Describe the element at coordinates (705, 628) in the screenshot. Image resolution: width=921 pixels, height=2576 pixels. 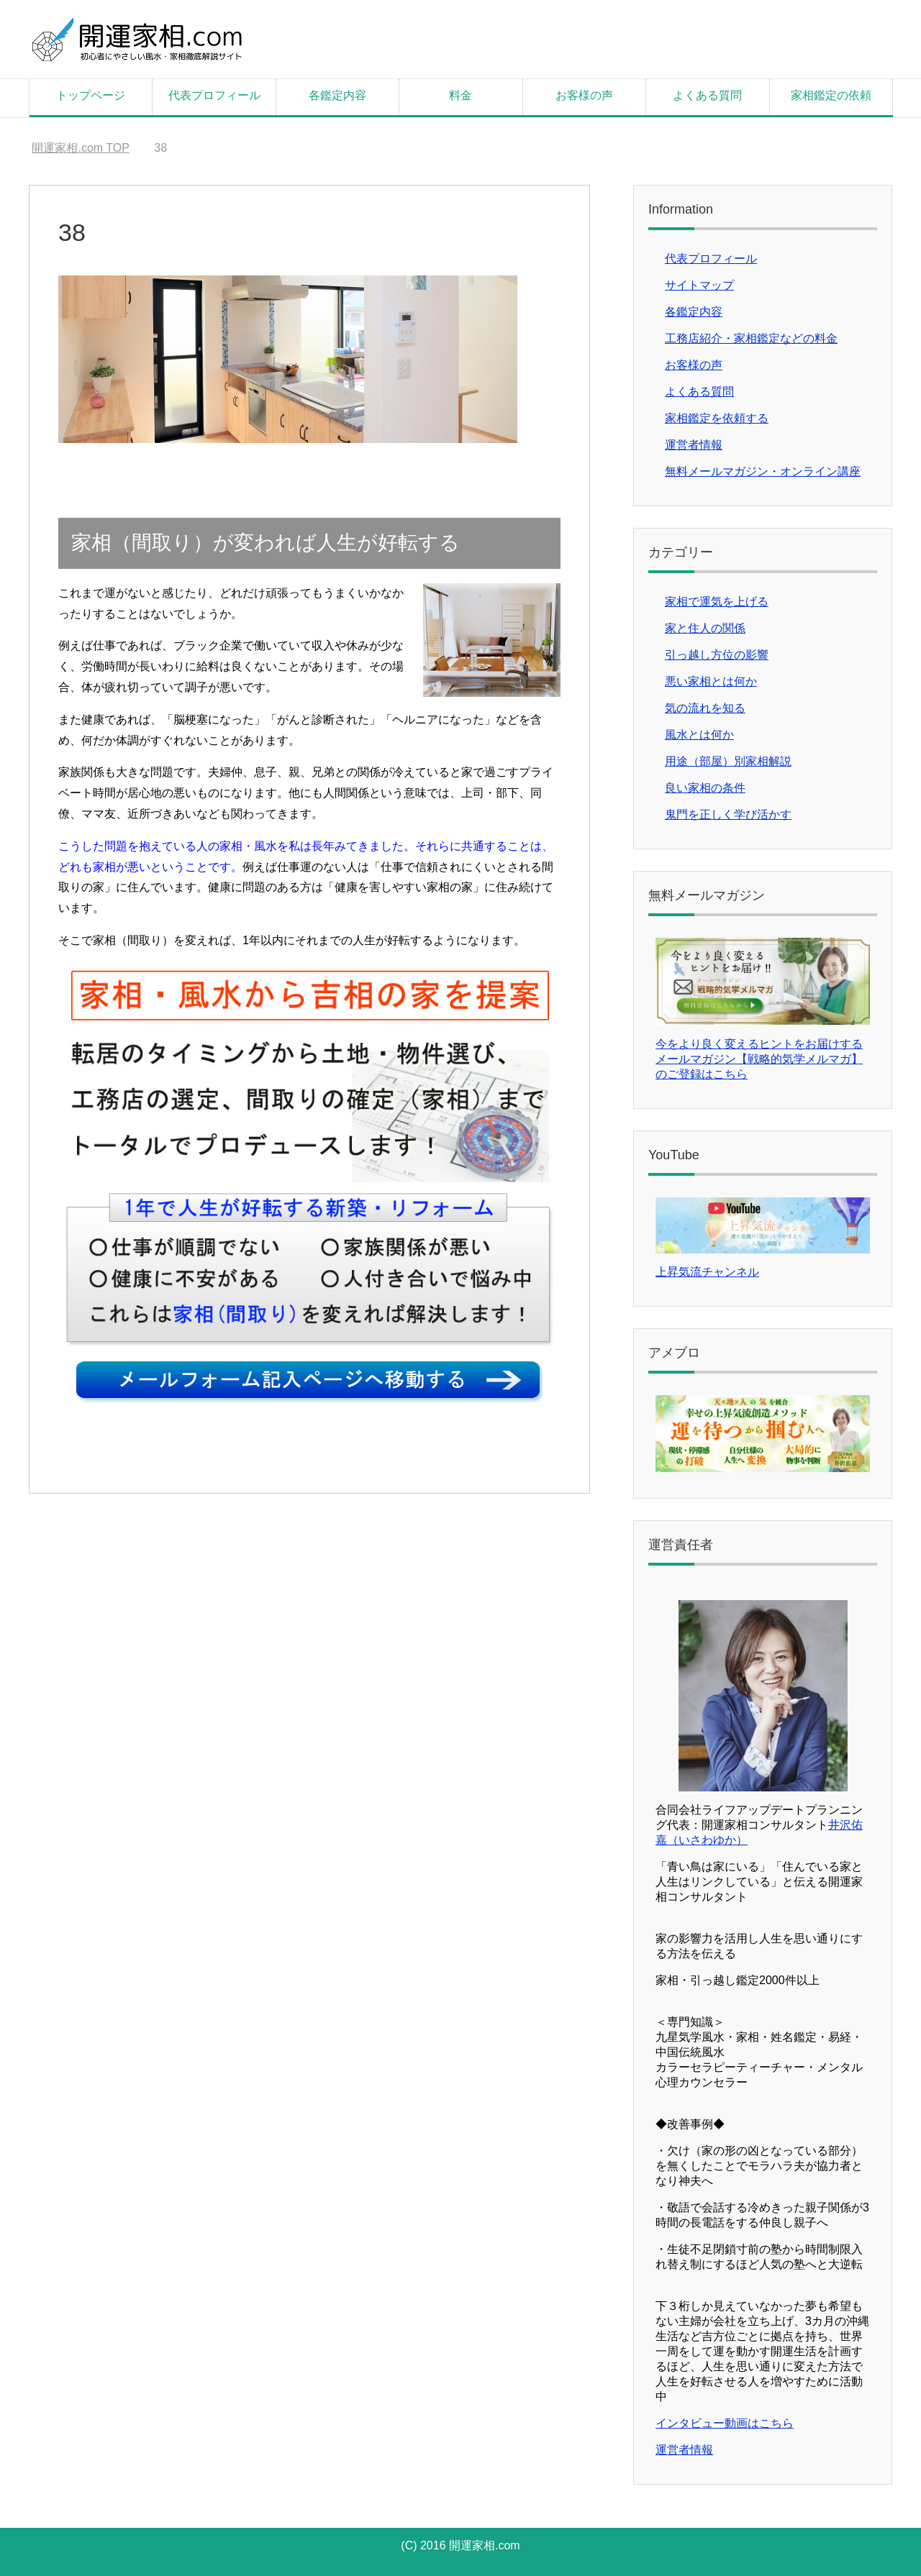
I see `家と住人の関係` at that location.